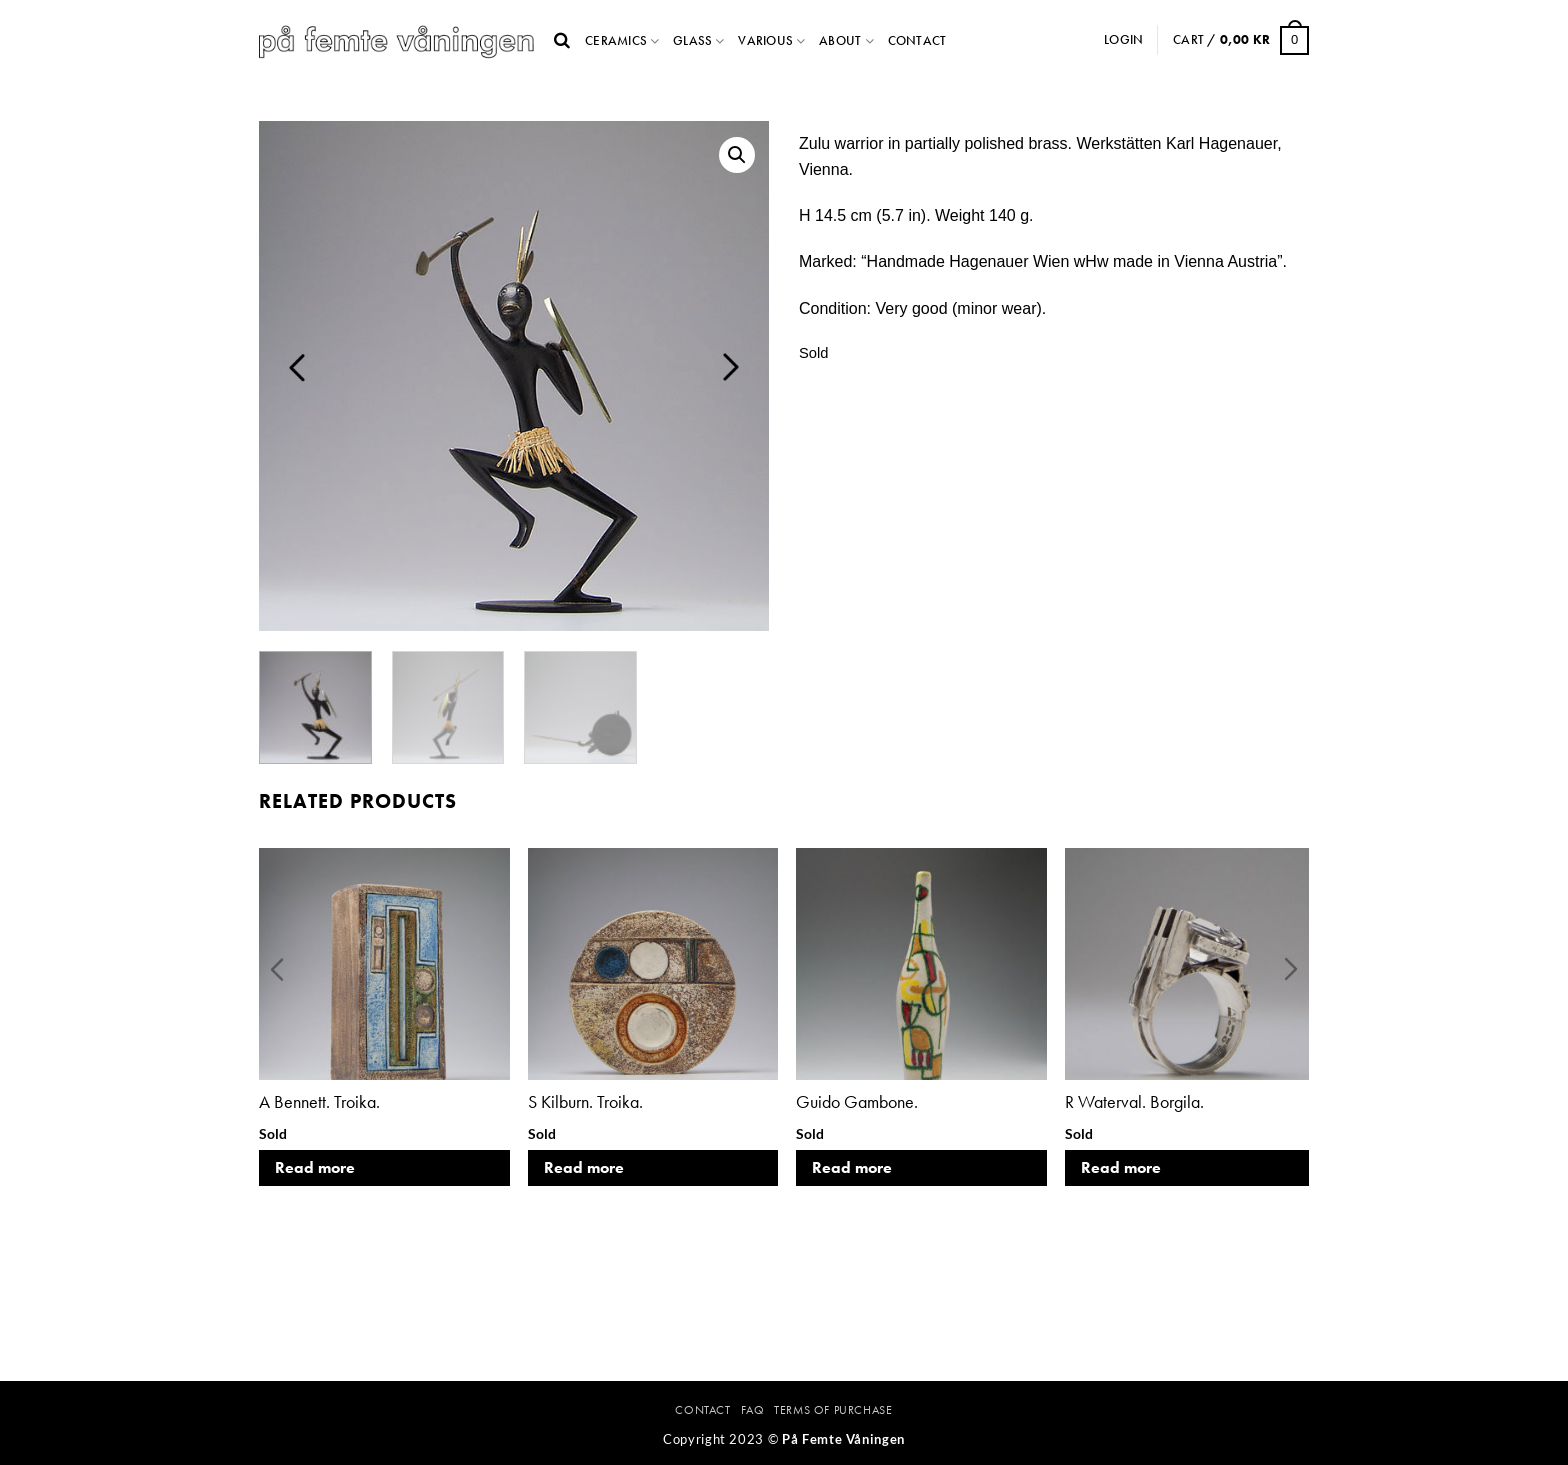 Image resolution: width=1568 pixels, height=1465 pixels. What do you see at coordinates (692, 40) in the screenshot?
I see `Glass` at bounding box center [692, 40].